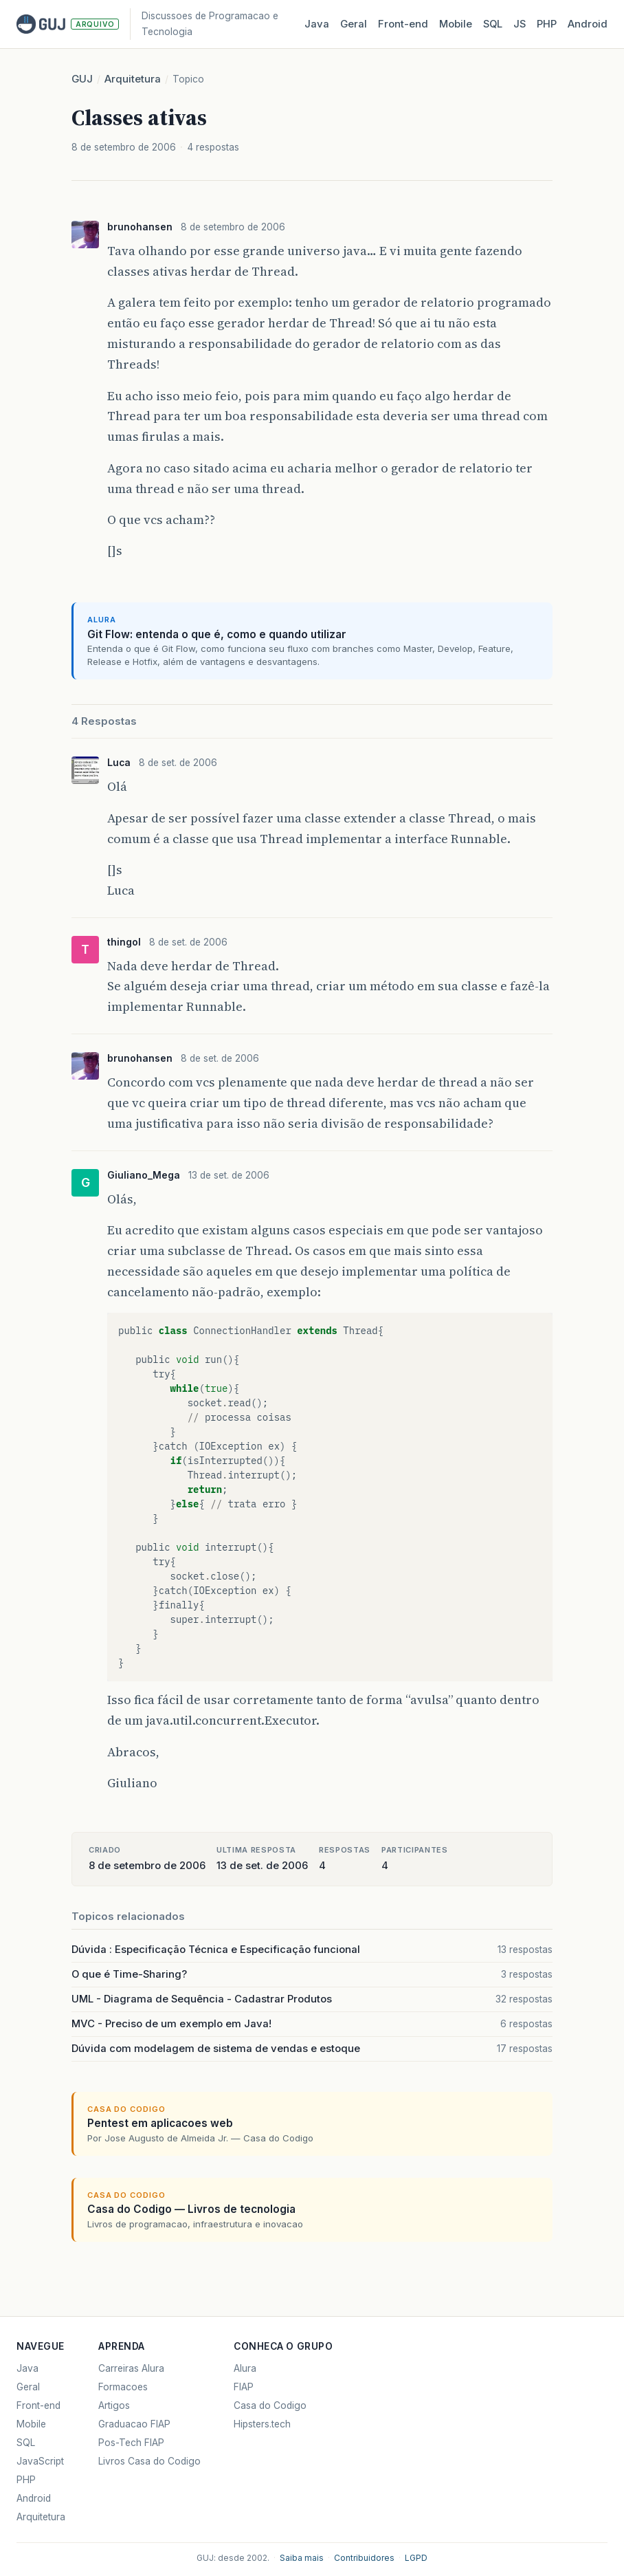 This screenshot has width=624, height=2576. What do you see at coordinates (270, 2405) in the screenshot?
I see `Casa do Codigo` at bounding box center [270, 2405].